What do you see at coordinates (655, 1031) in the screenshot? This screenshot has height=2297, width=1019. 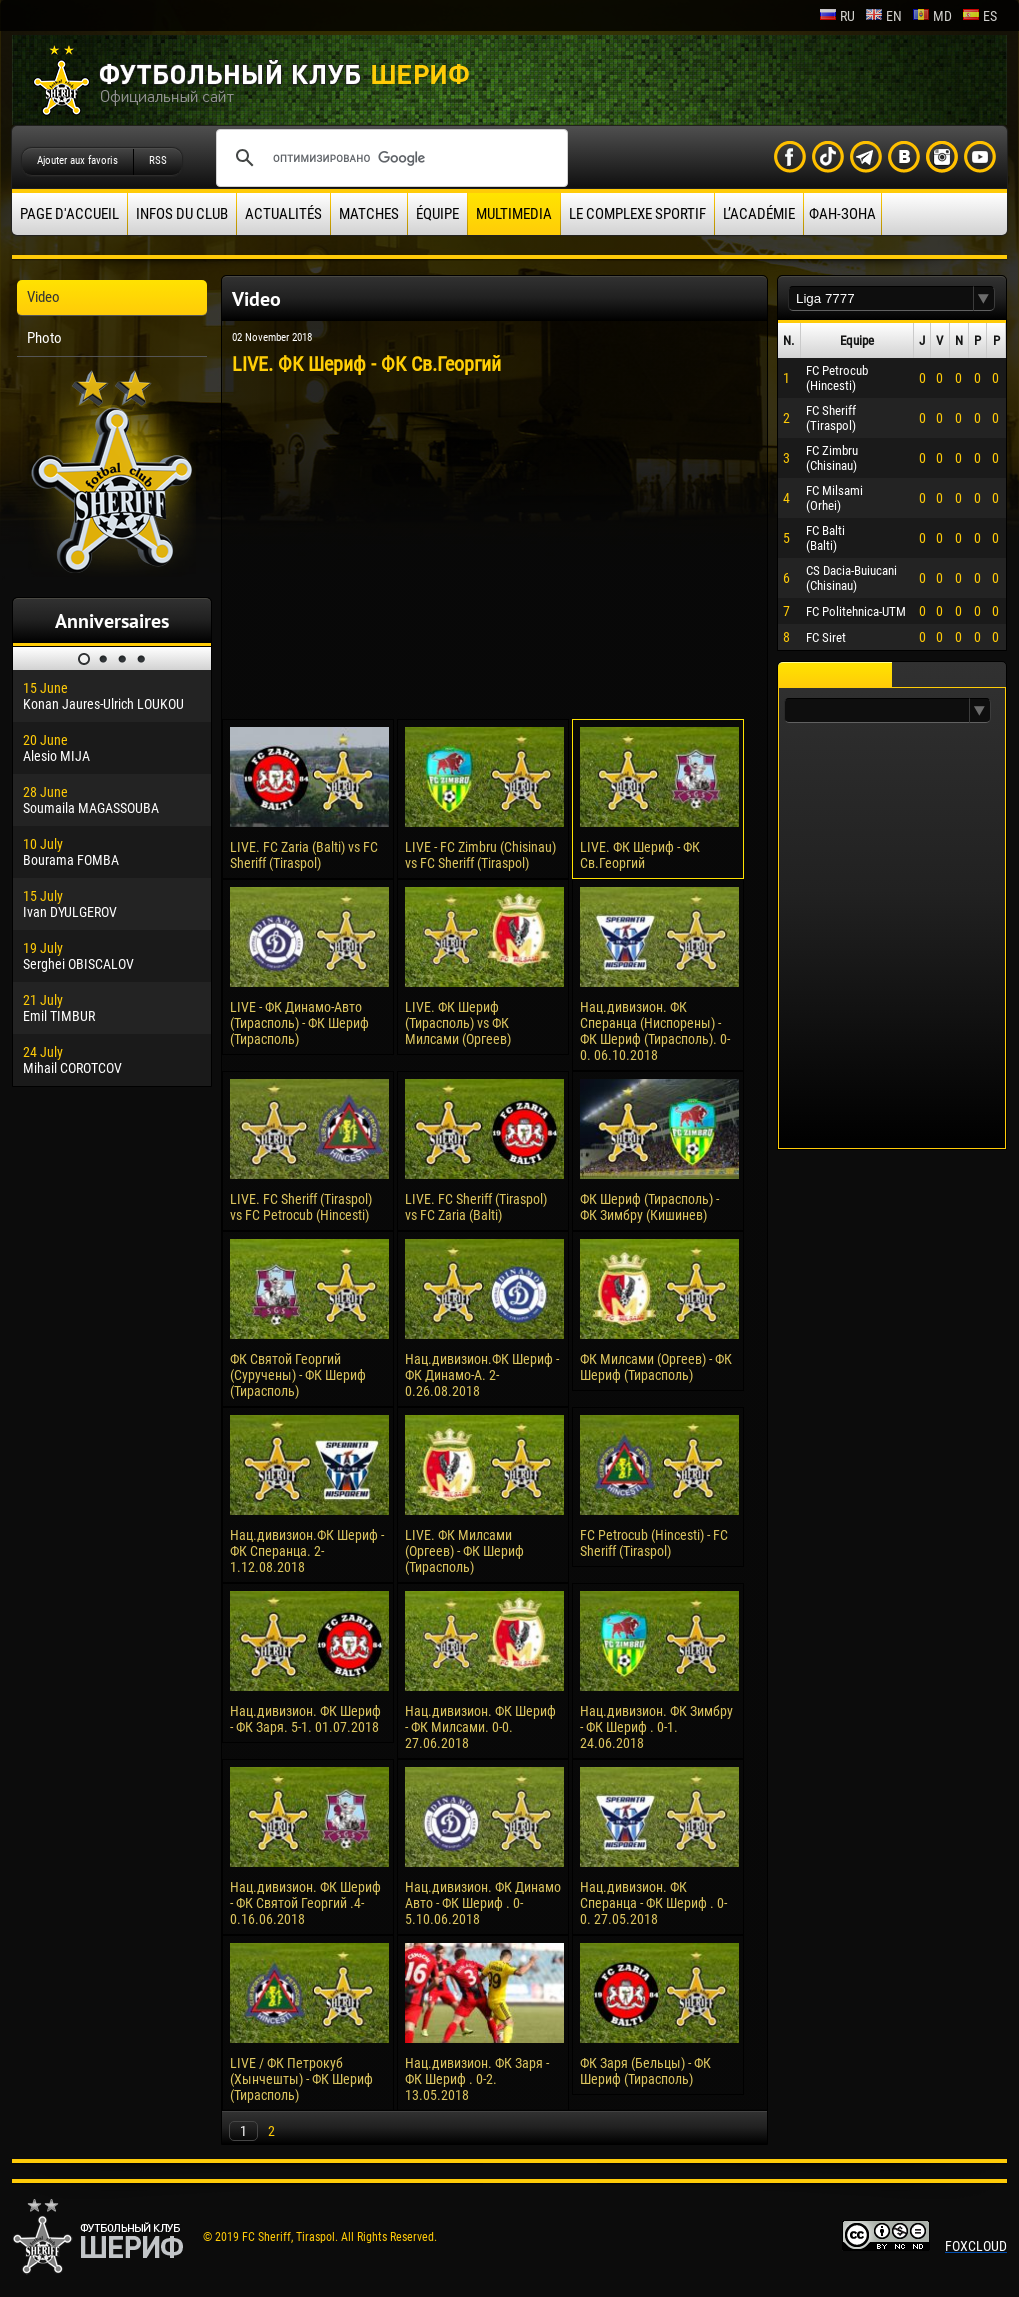 I see `Нац.дивизион. ФК Сперанца (Ниспорены) - ФК Шериф (Тирасполь). 0-0. 06.10.2018` at bounding box center [655, 1031].